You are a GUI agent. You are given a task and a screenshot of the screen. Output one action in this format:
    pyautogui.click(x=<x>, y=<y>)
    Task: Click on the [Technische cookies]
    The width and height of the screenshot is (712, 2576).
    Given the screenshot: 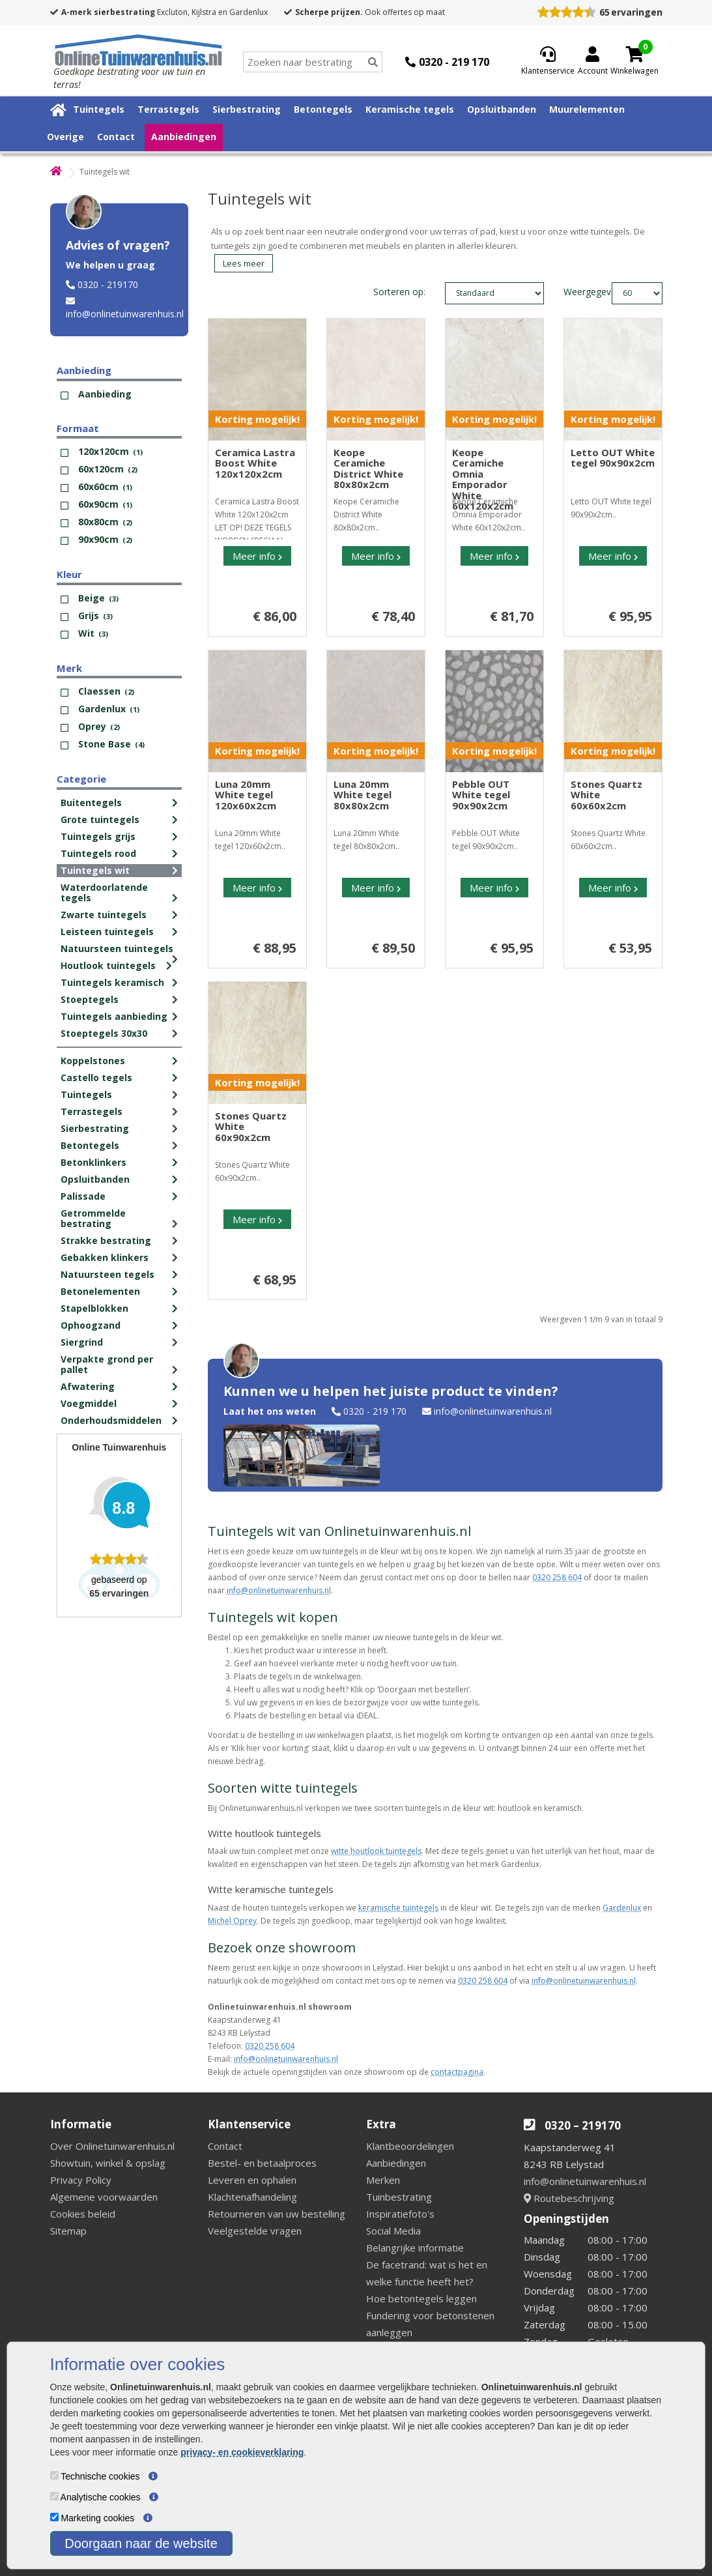 What is the action you would take?
    pyautogui.click(x=54, y=2475)
    